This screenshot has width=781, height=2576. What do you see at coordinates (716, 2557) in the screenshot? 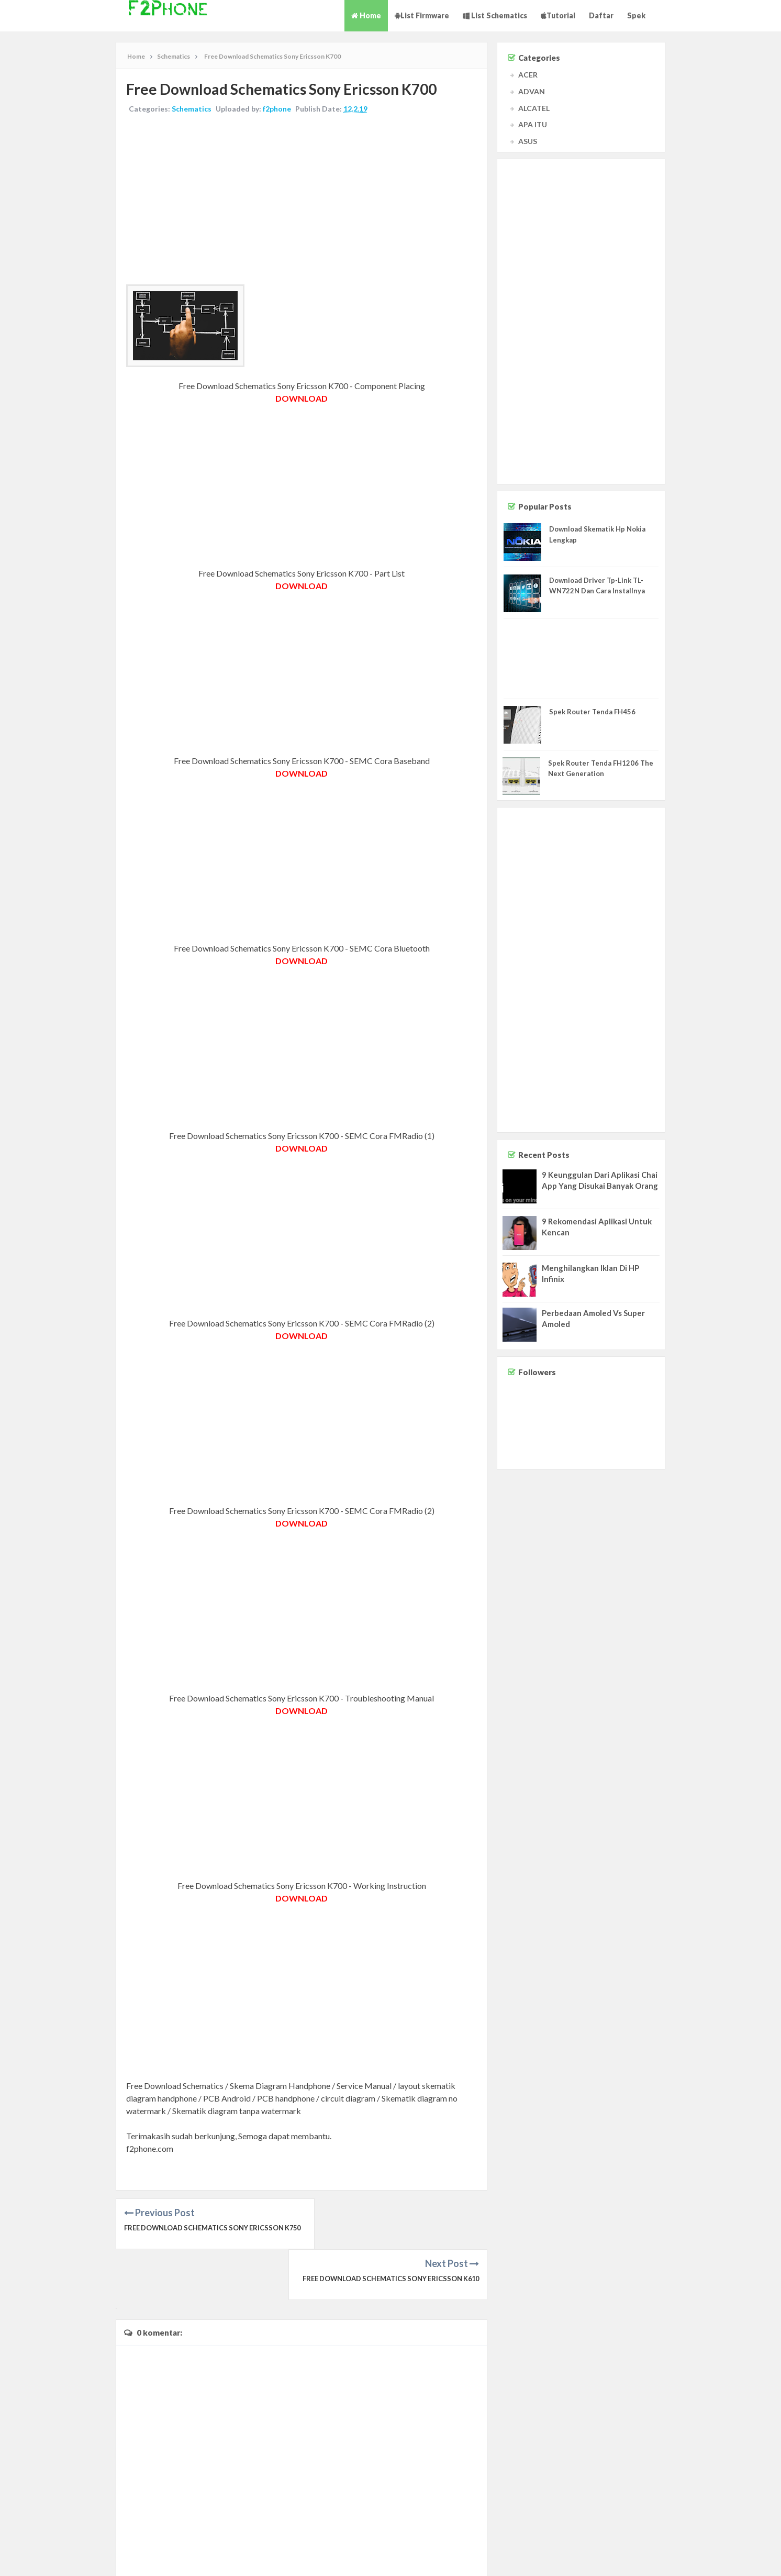
I see `Disclaimer` at bounding box center [716, 2557].